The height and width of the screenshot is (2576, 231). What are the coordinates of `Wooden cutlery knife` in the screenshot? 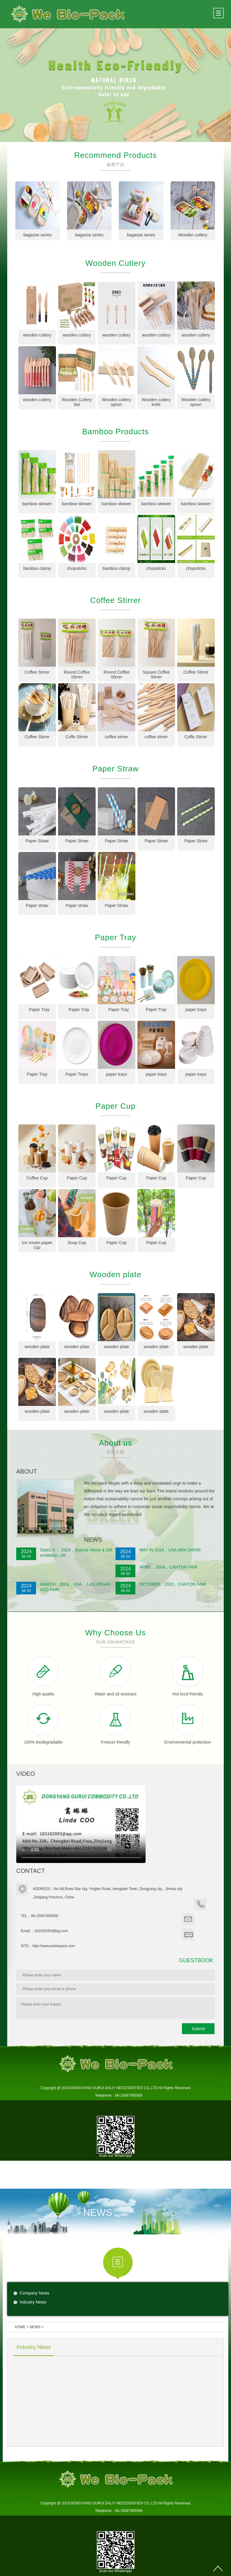 It's located at (156, 402).